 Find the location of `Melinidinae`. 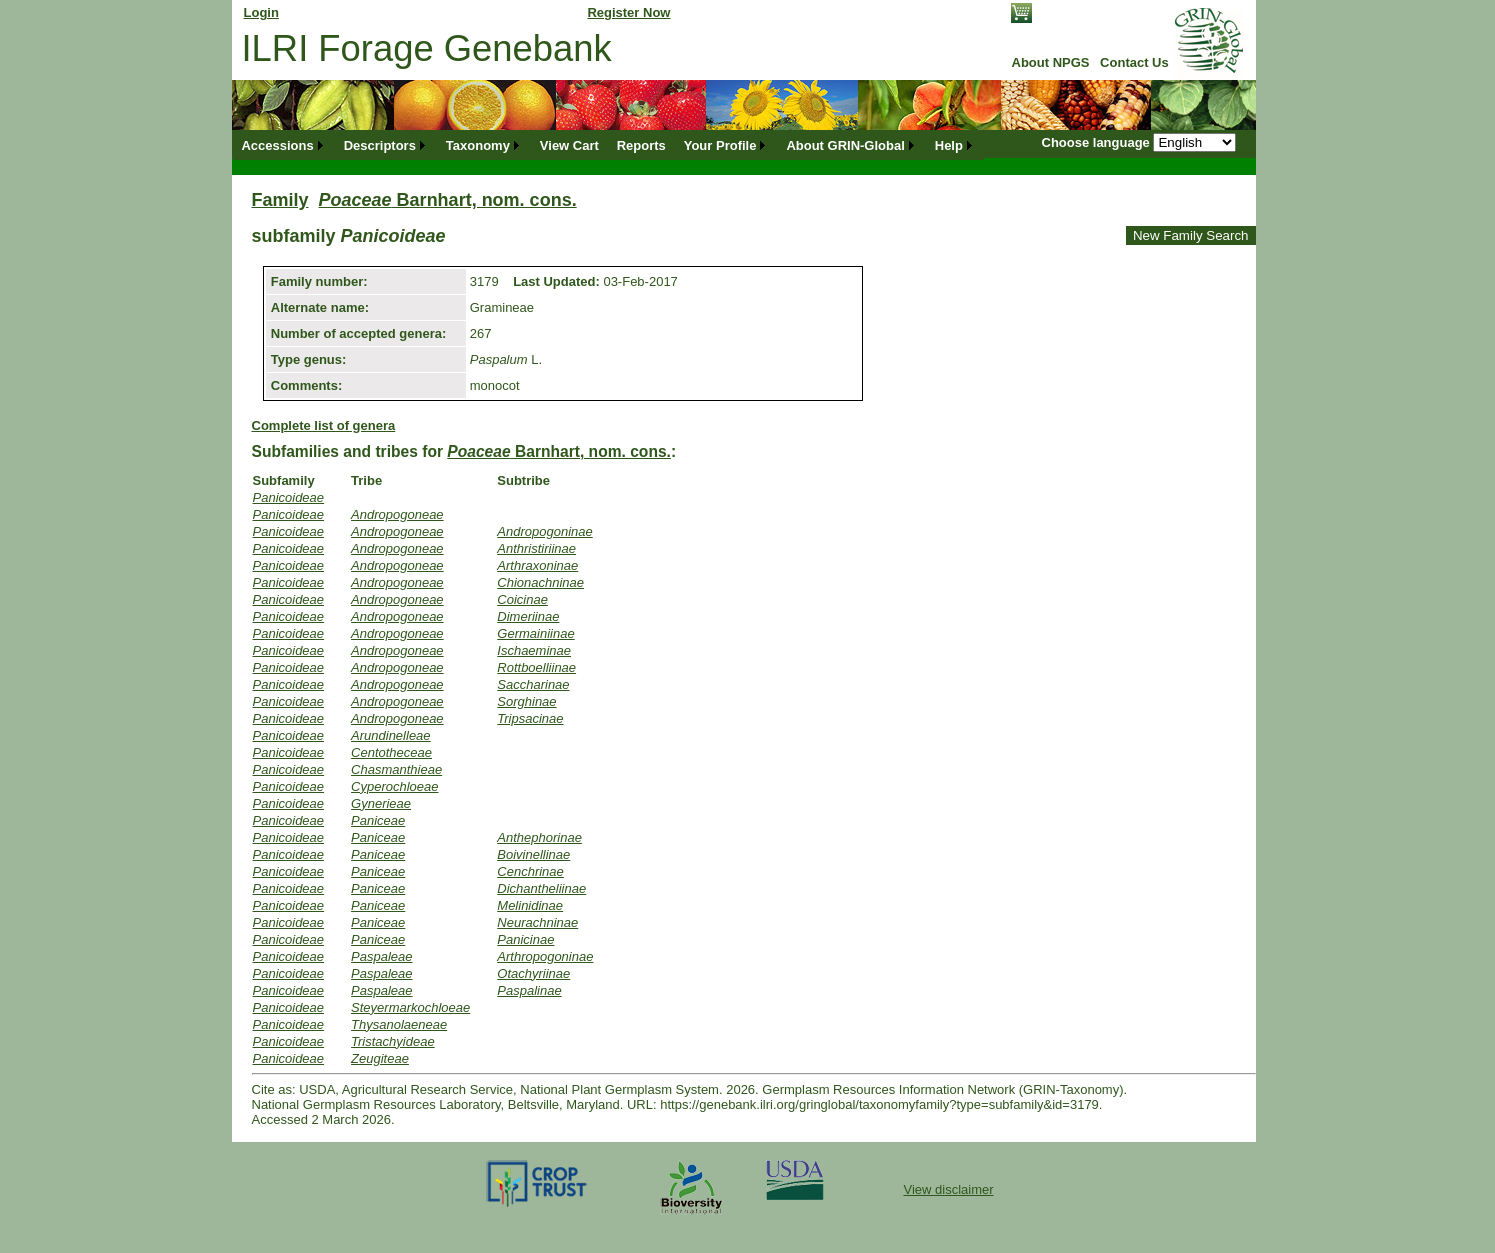

Melinidinae is located at coordinates (530, 905).